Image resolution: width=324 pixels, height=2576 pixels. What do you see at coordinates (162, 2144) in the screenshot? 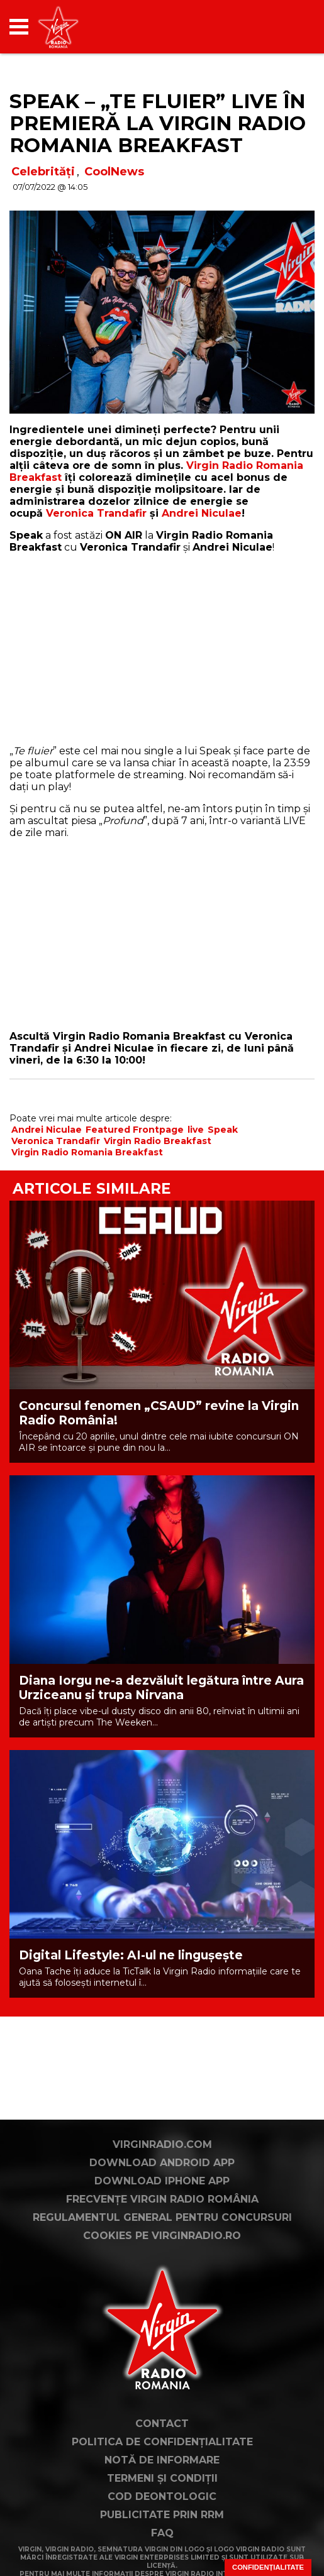
I see `VirginRadio.com` at bounding box center [162, 2144].